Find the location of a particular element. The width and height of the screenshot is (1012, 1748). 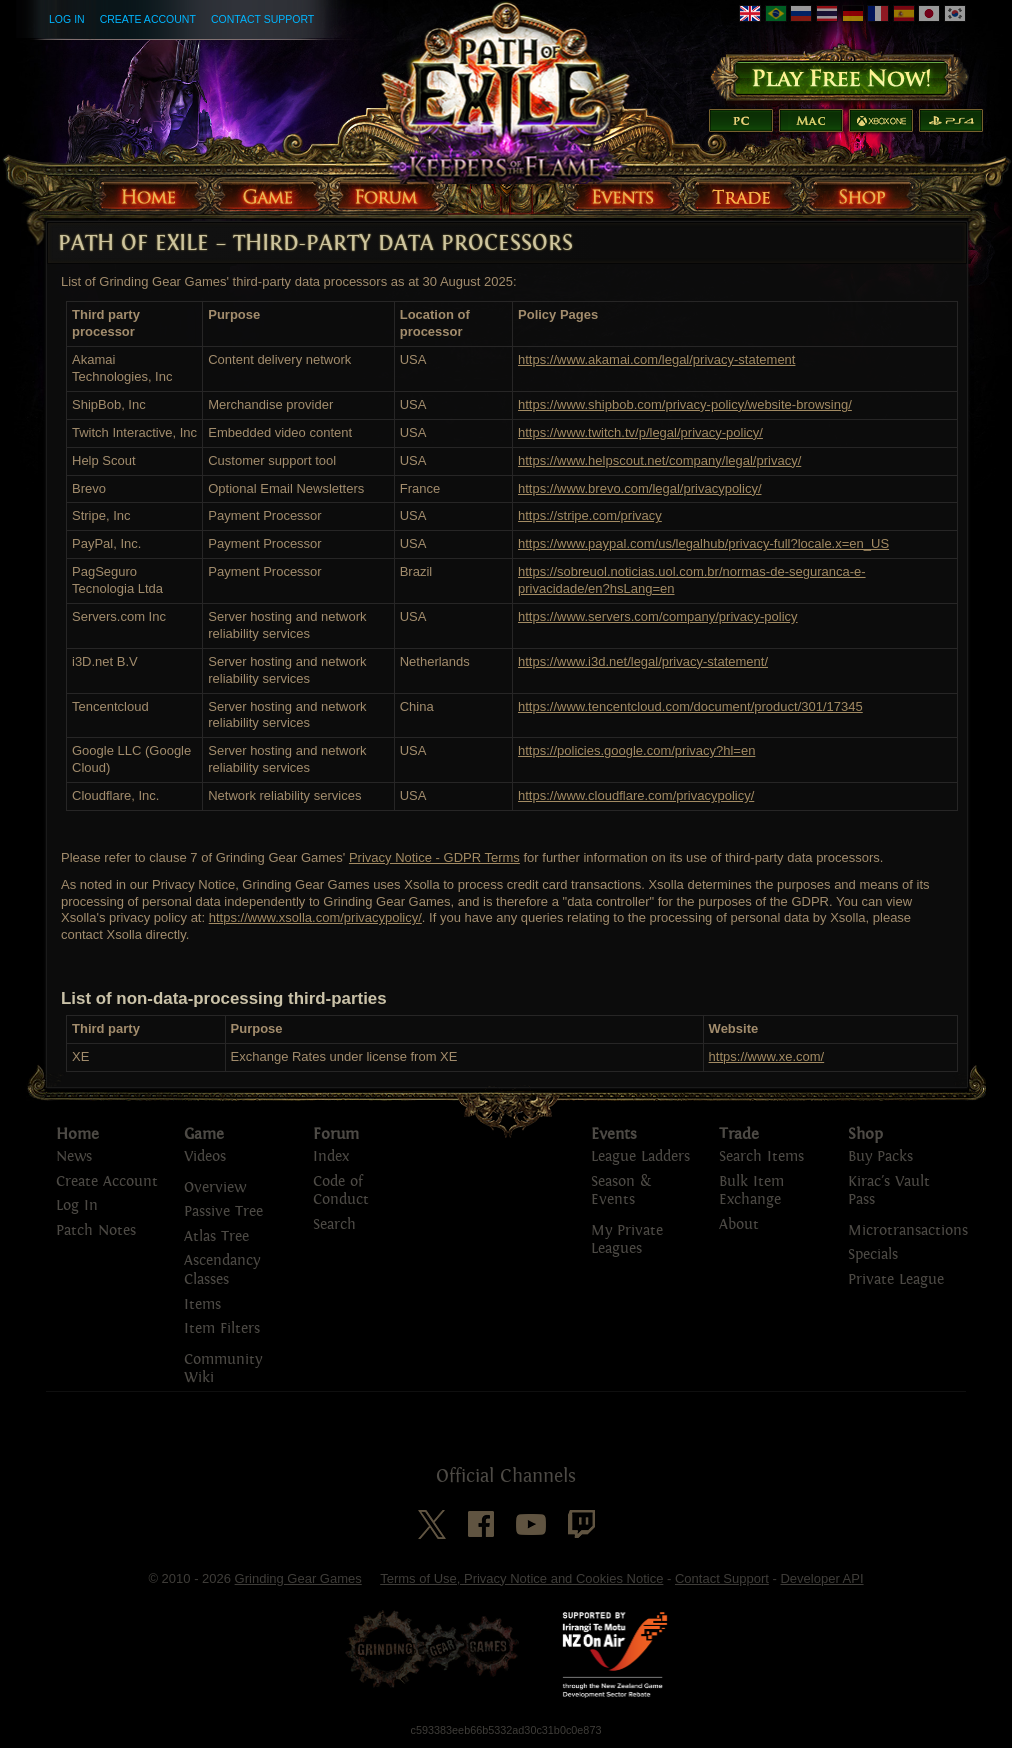

About is located at coordinates (739, 1224).